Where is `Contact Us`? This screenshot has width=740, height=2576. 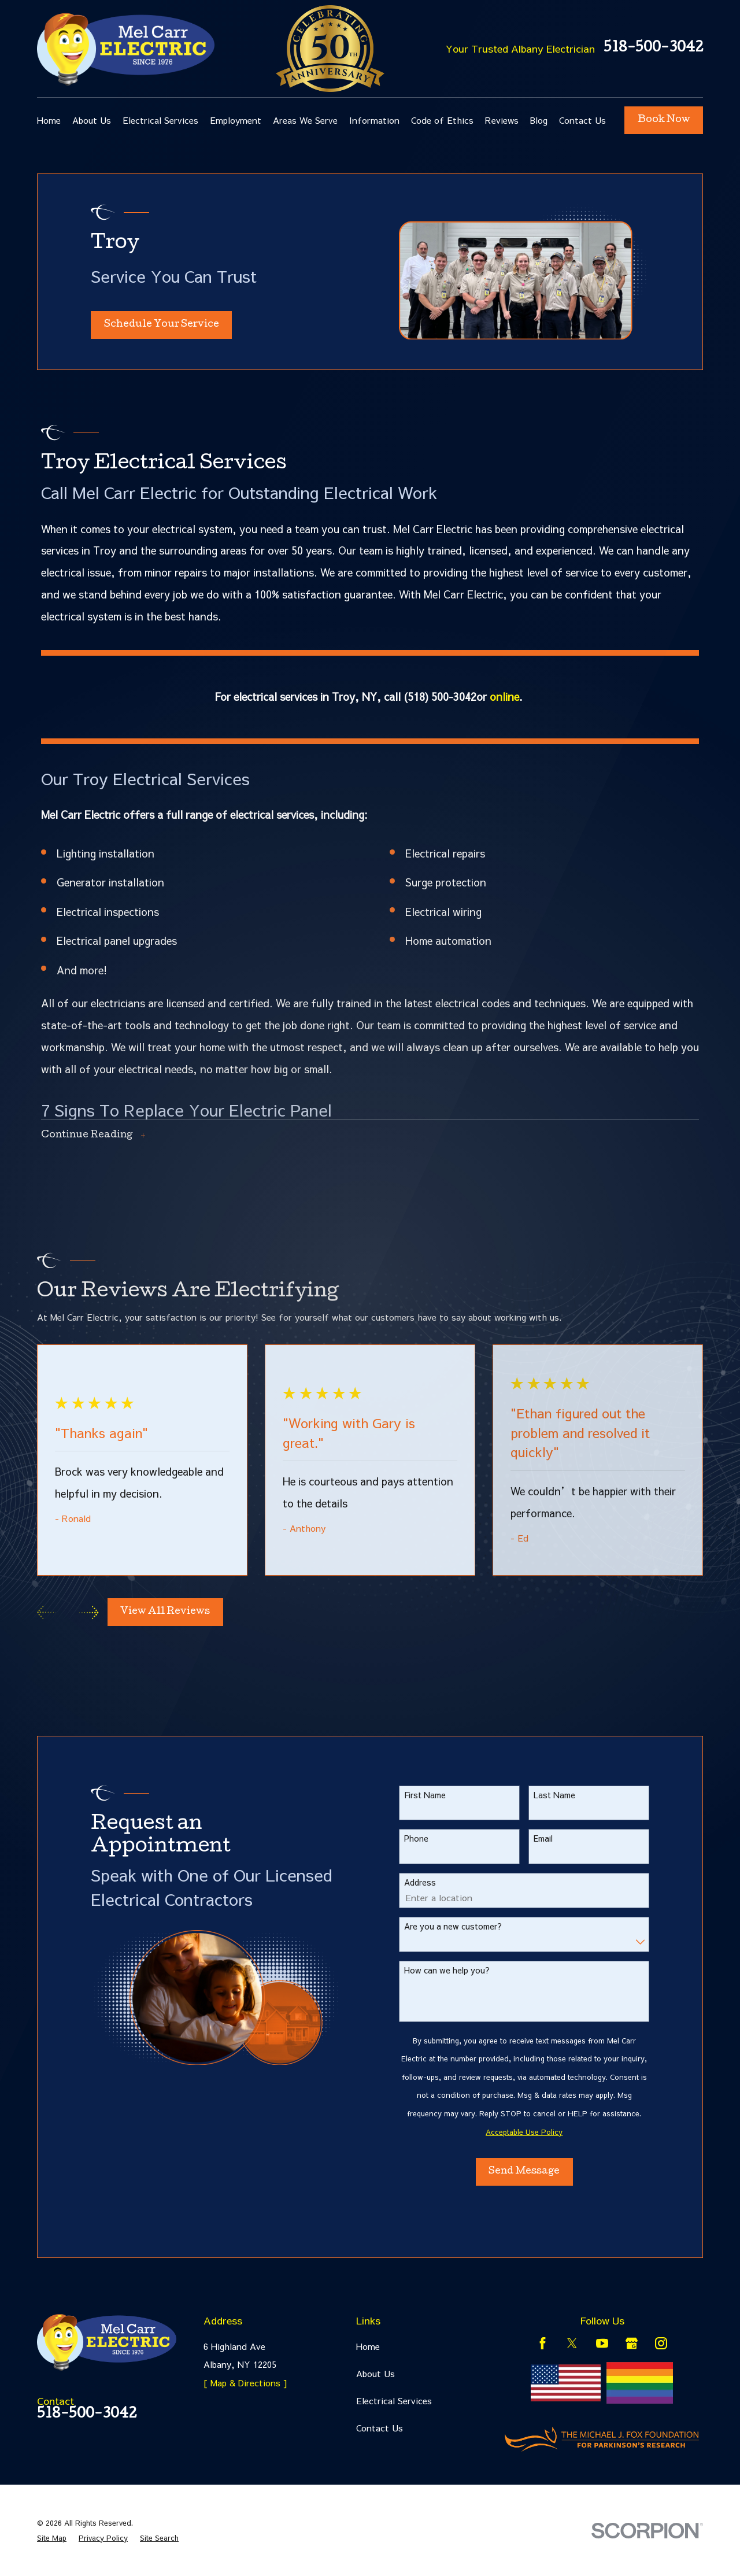 Contact Us is located at coordinates (379, 2428).